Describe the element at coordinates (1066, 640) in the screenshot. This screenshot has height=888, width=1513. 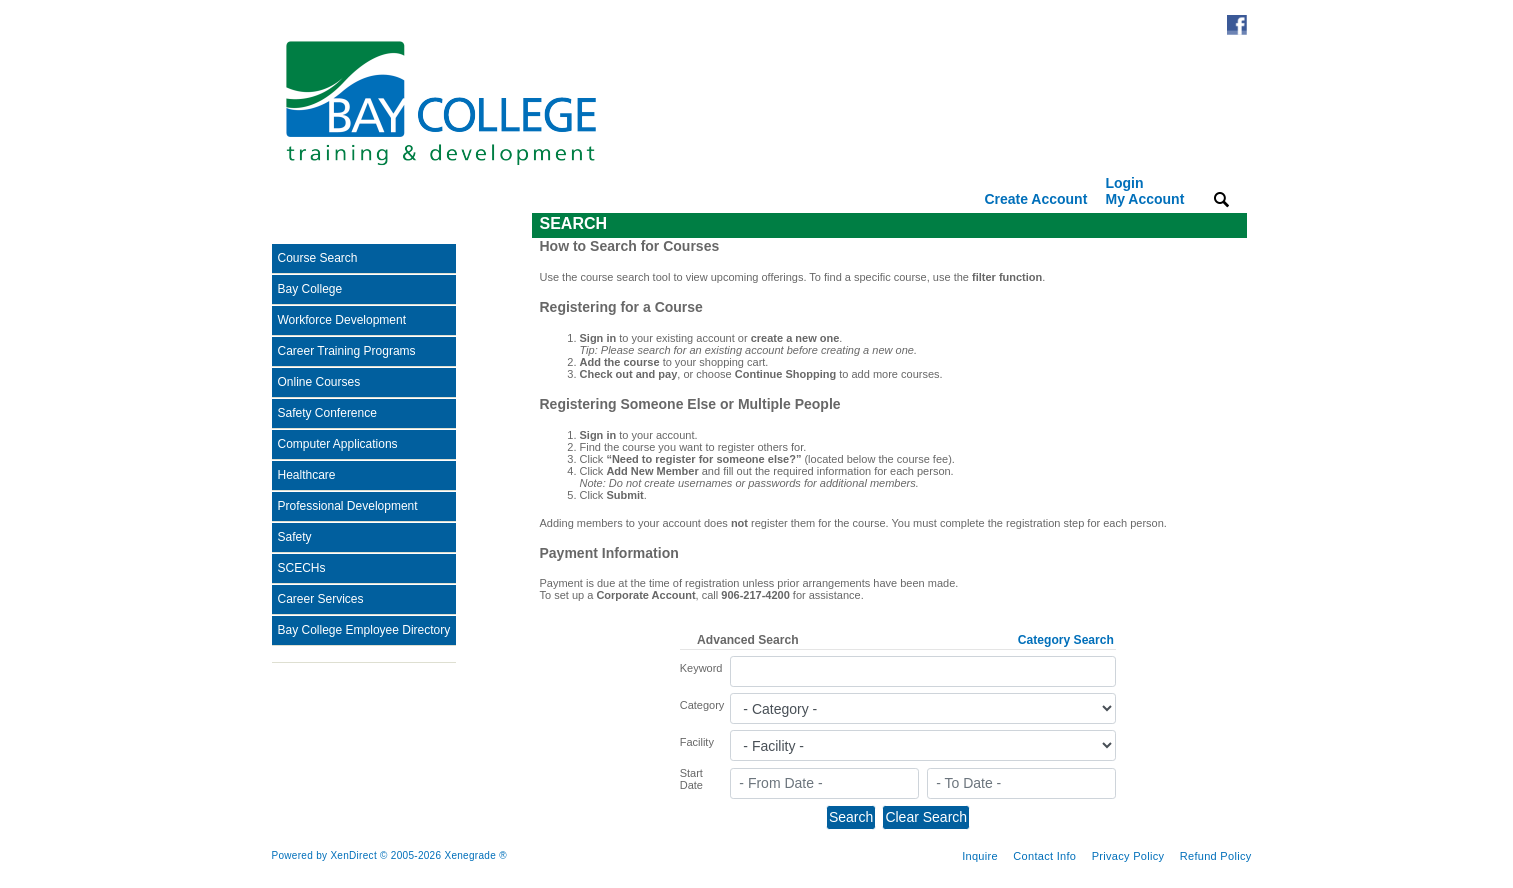
I see `Category Search` at that location.